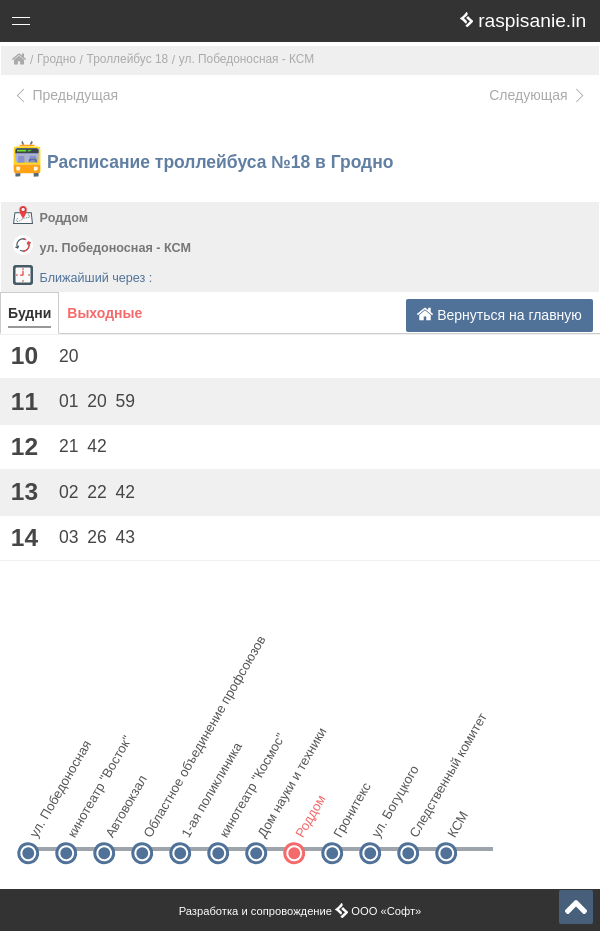 The width and height of the screenshot is (600, 931). I want to click on Вернуться на главную, so click(499, 314).